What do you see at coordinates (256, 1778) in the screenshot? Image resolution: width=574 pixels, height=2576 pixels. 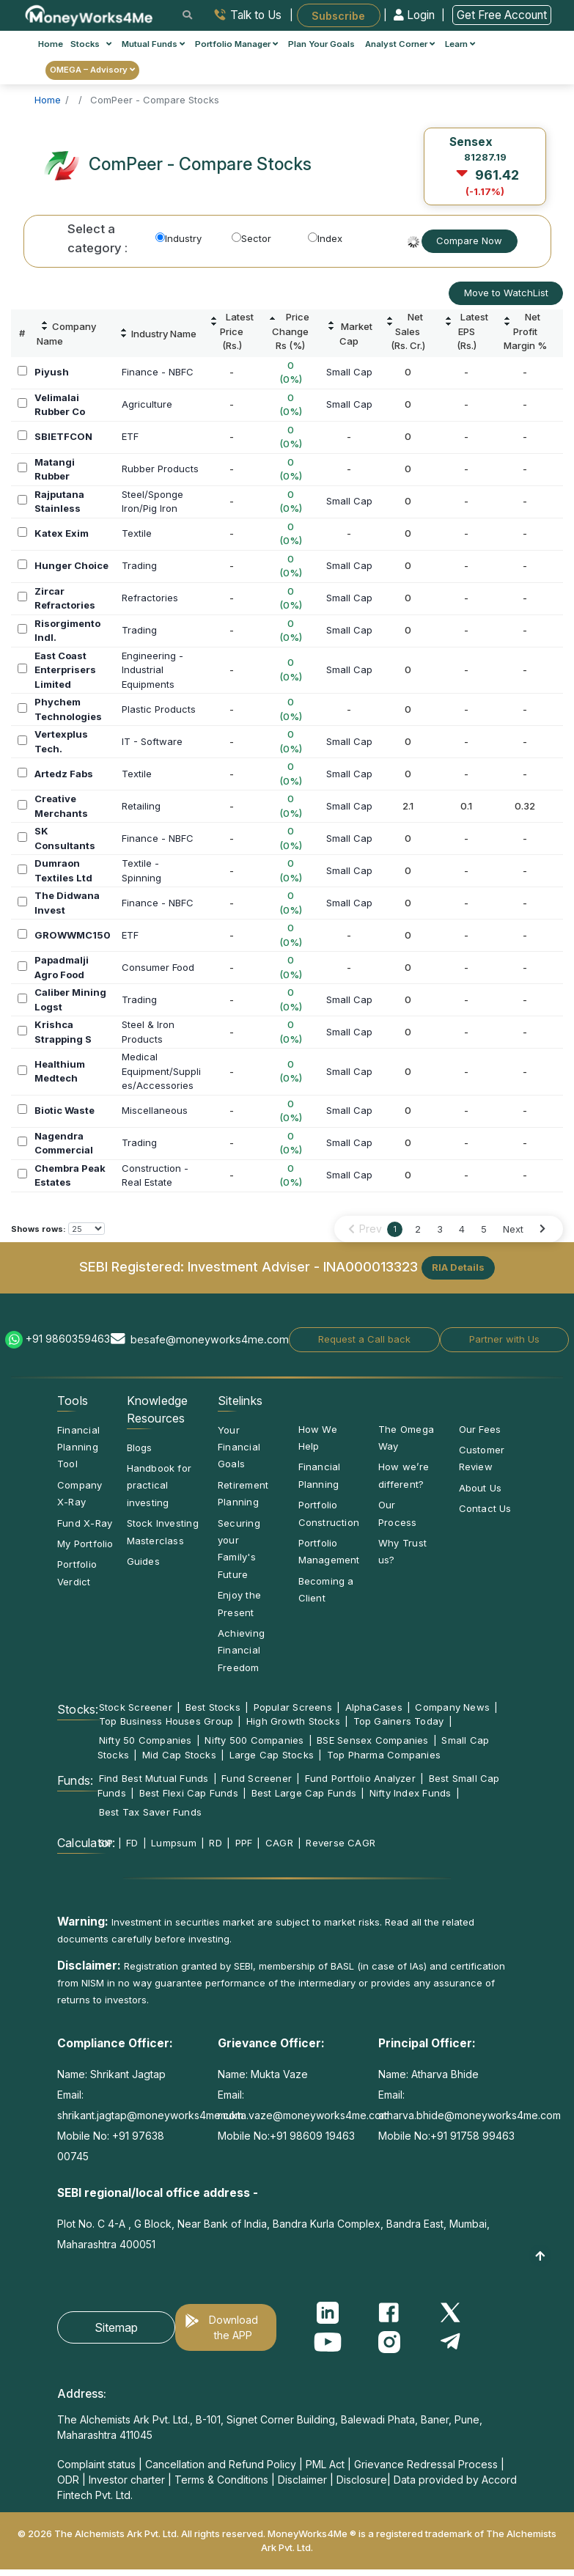 I see `Fund Screener` at bounding box center [256, 1778].